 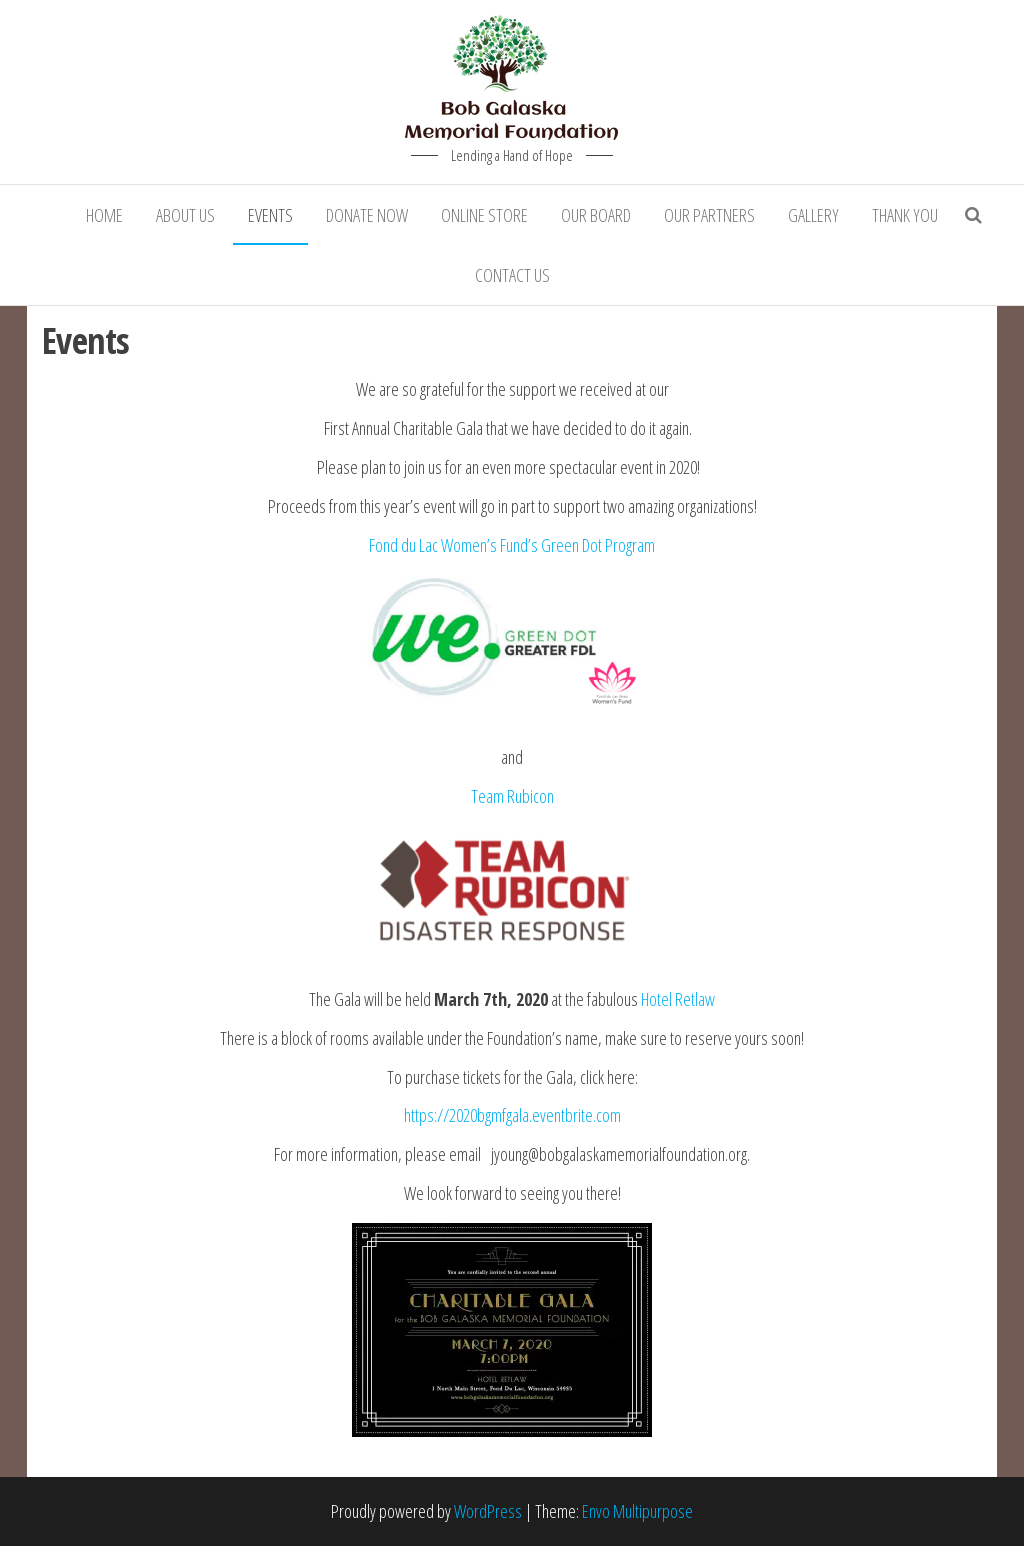 What do you see at coordinates (484, 215) in the screenshot?
I see `Online Store` at bounding box center [484, 215].